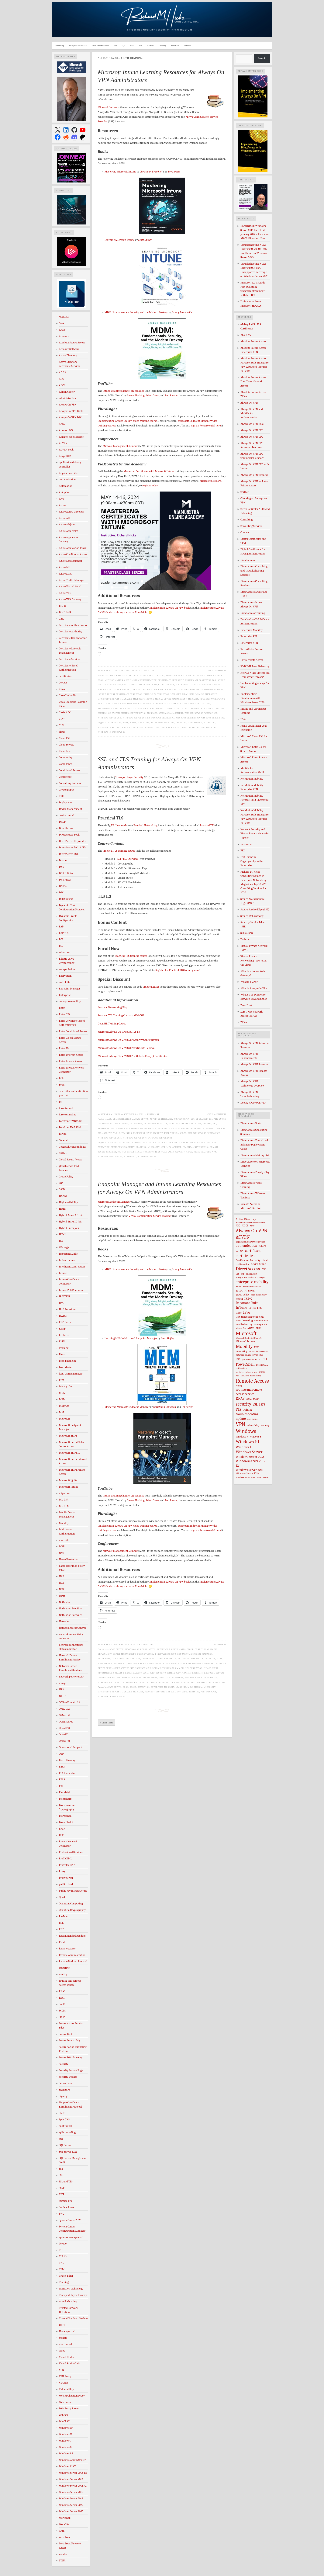 Image resolution: width=324 pixels, height=2576 pixels. I want to click on Absolute, so click(64, 336).